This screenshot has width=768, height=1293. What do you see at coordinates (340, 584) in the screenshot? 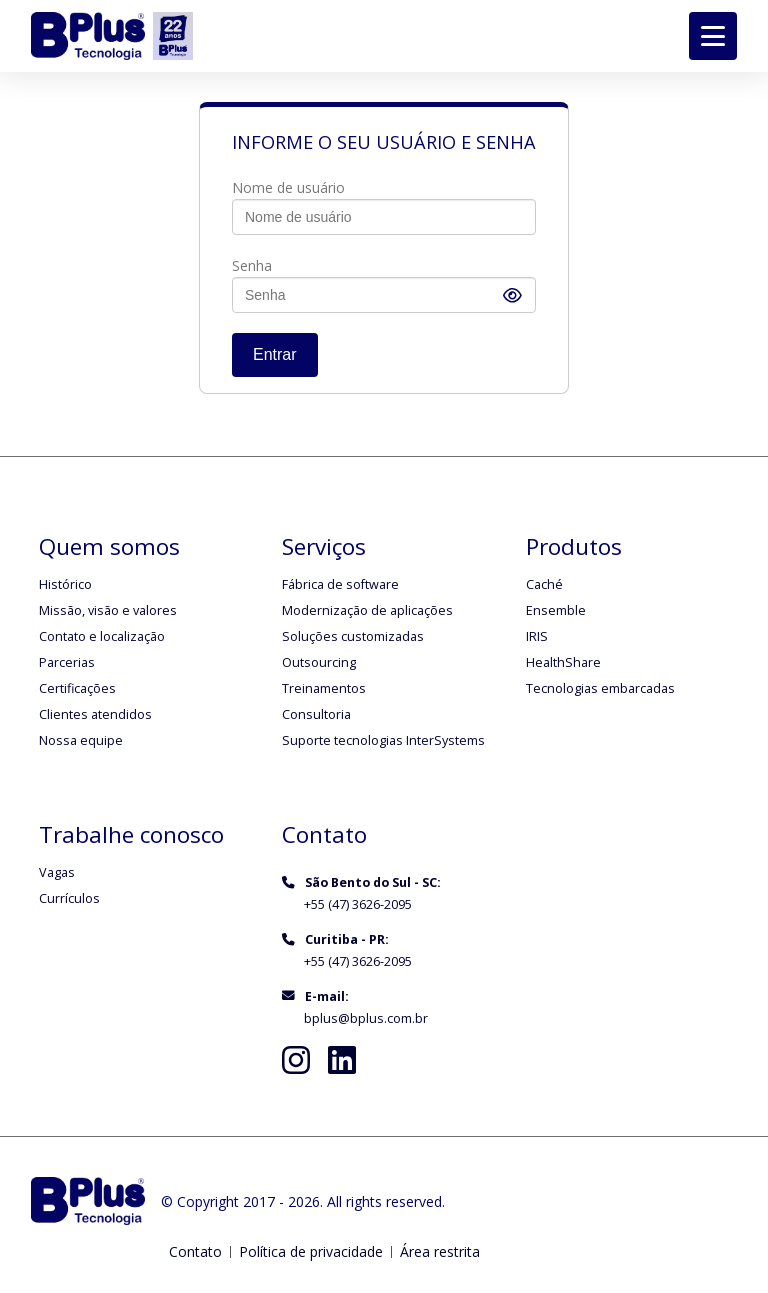
I see `Fábrica de software` at bounding box center [340, 584].